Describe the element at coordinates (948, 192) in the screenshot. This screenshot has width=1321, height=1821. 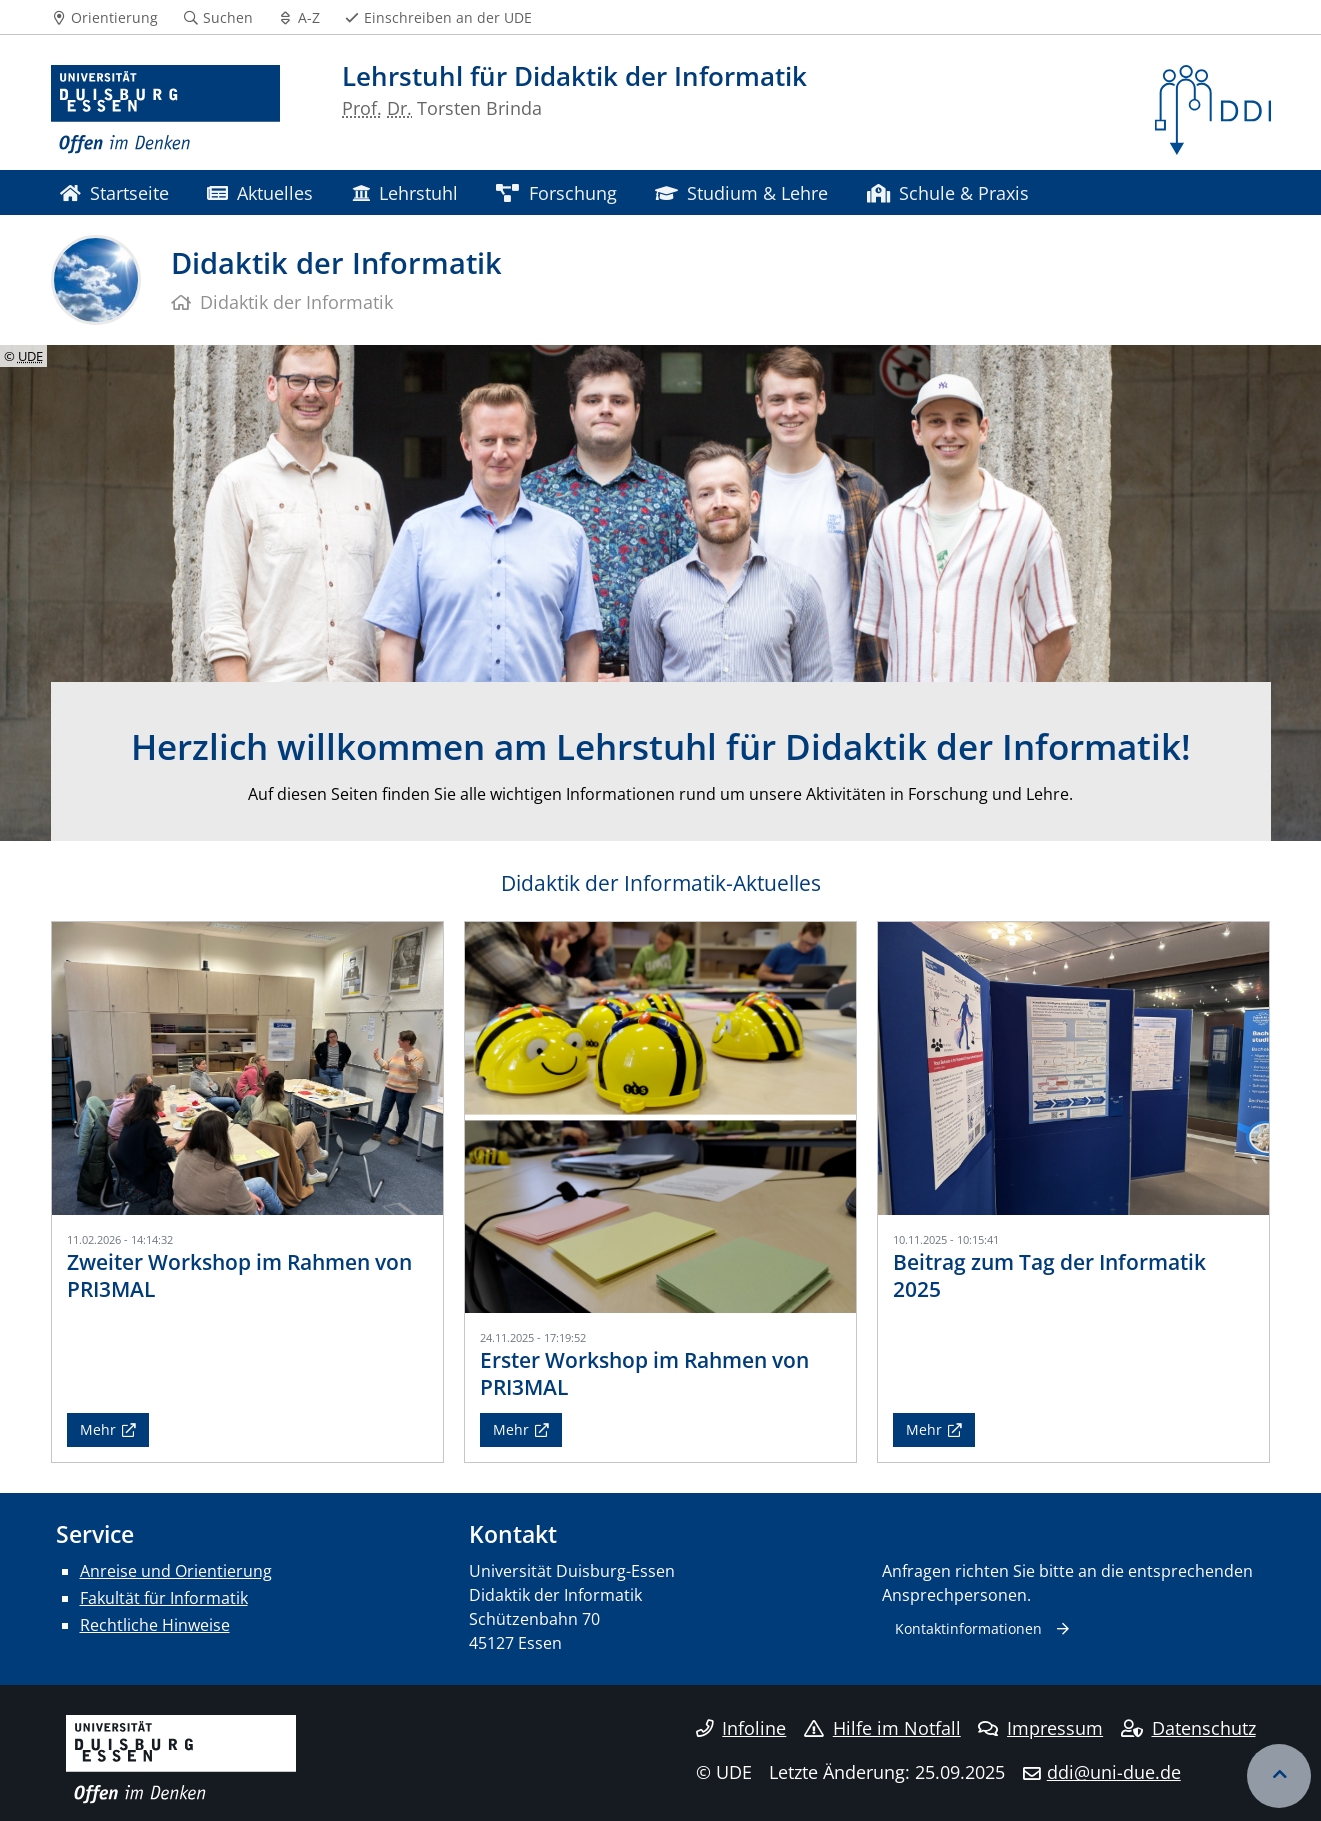
I see `Schule & Praxis` at that location.